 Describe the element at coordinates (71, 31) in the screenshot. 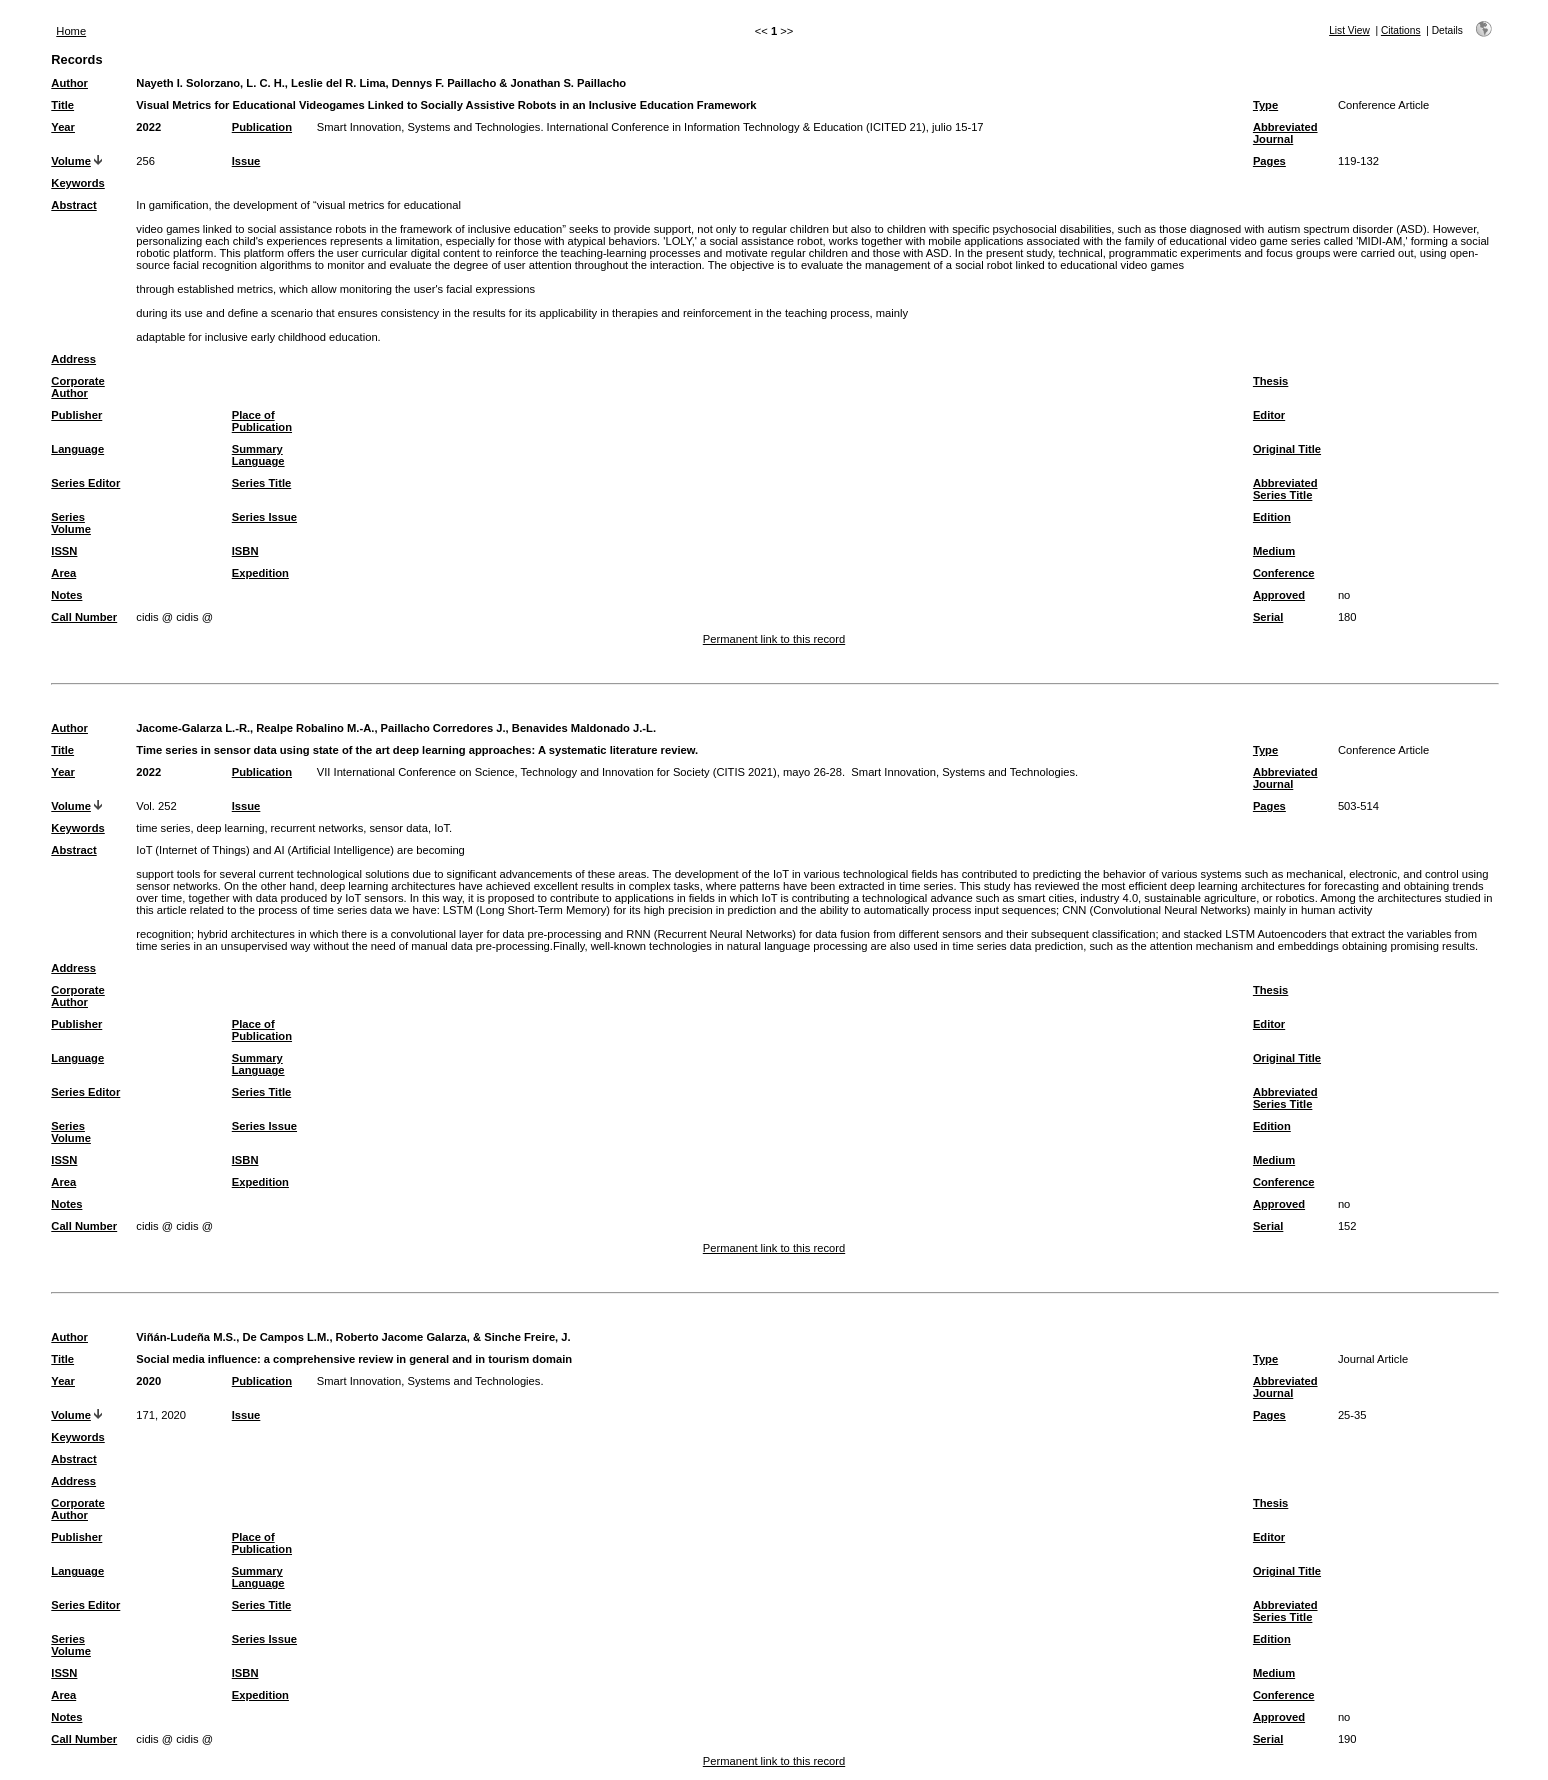

I see `Home` at that location.